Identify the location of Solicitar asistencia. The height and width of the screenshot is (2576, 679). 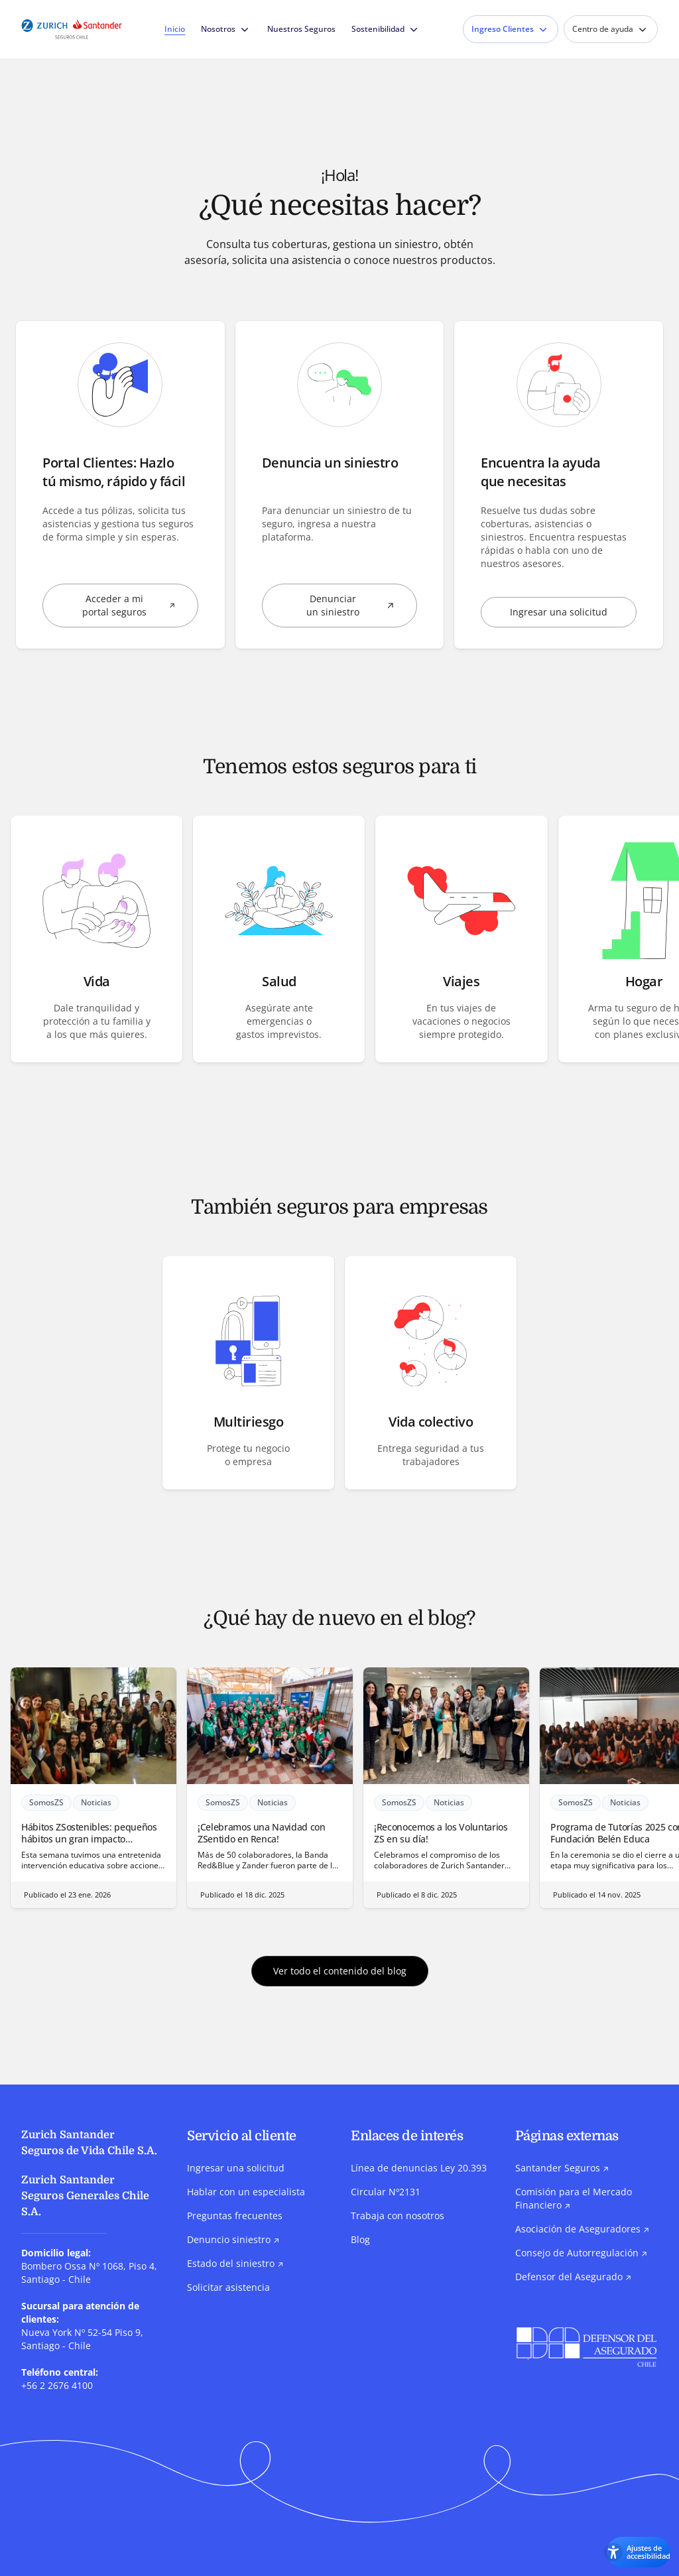
(228, 2288).